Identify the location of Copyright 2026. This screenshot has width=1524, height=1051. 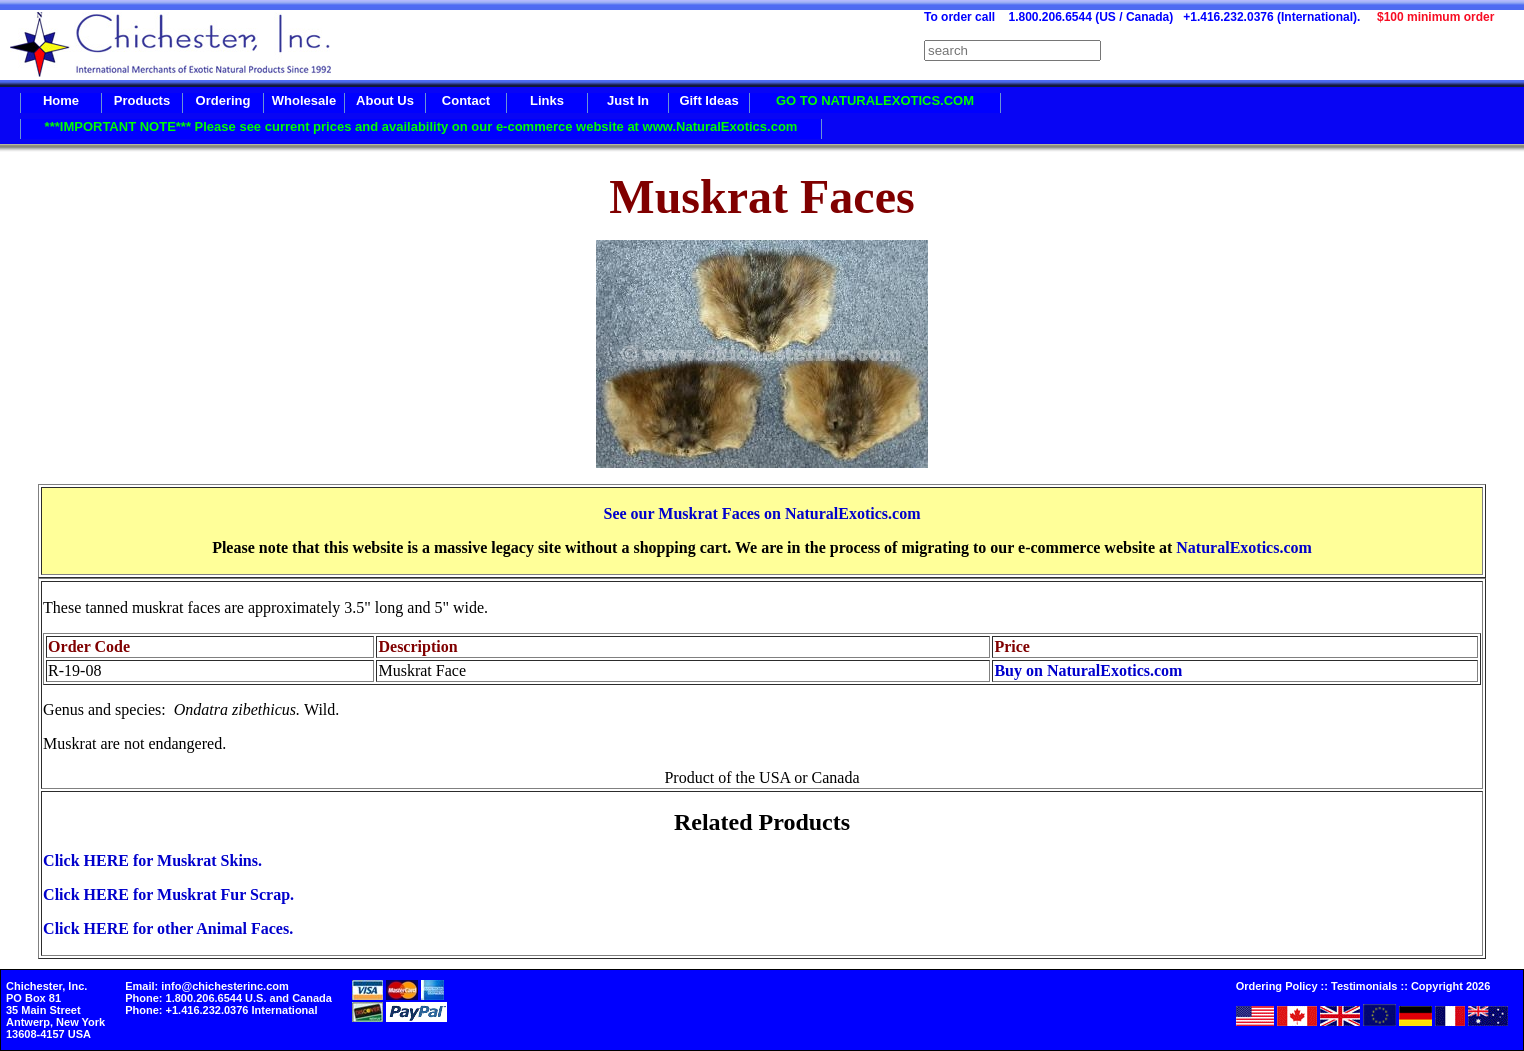
(1450, 986).